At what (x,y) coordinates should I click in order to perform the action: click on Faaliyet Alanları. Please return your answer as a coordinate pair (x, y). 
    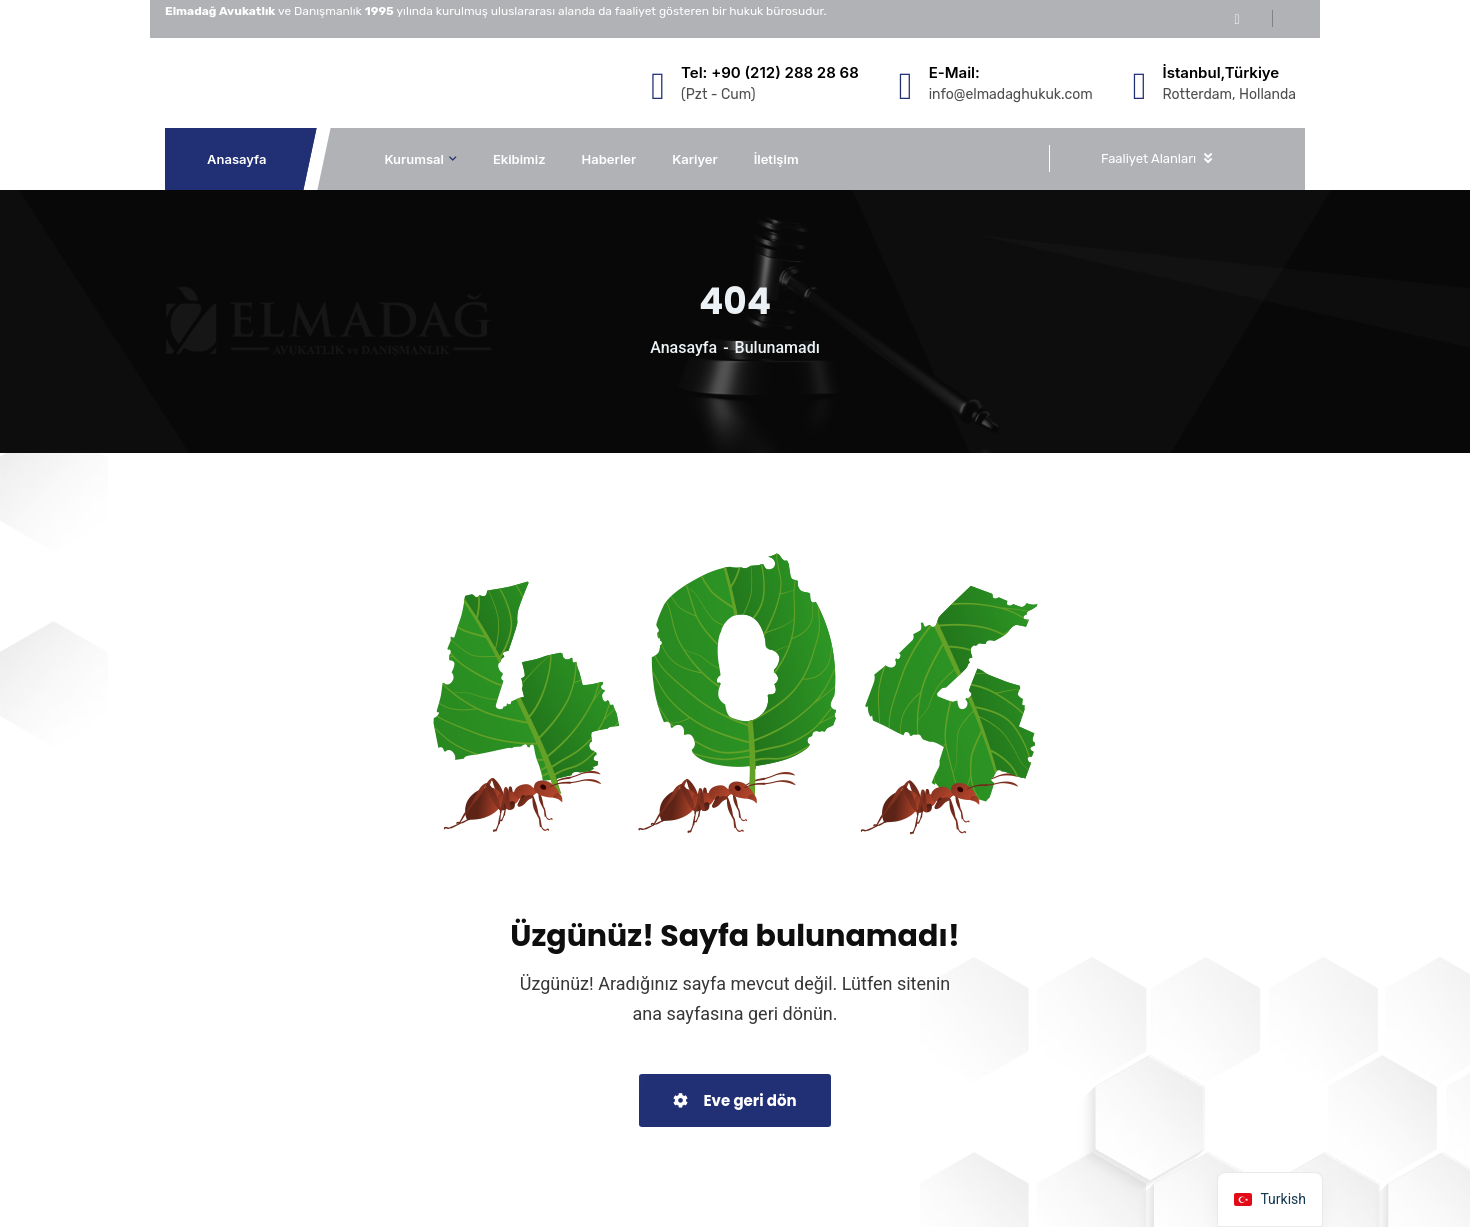
    Looking at the image, I should click on (1148, 158).